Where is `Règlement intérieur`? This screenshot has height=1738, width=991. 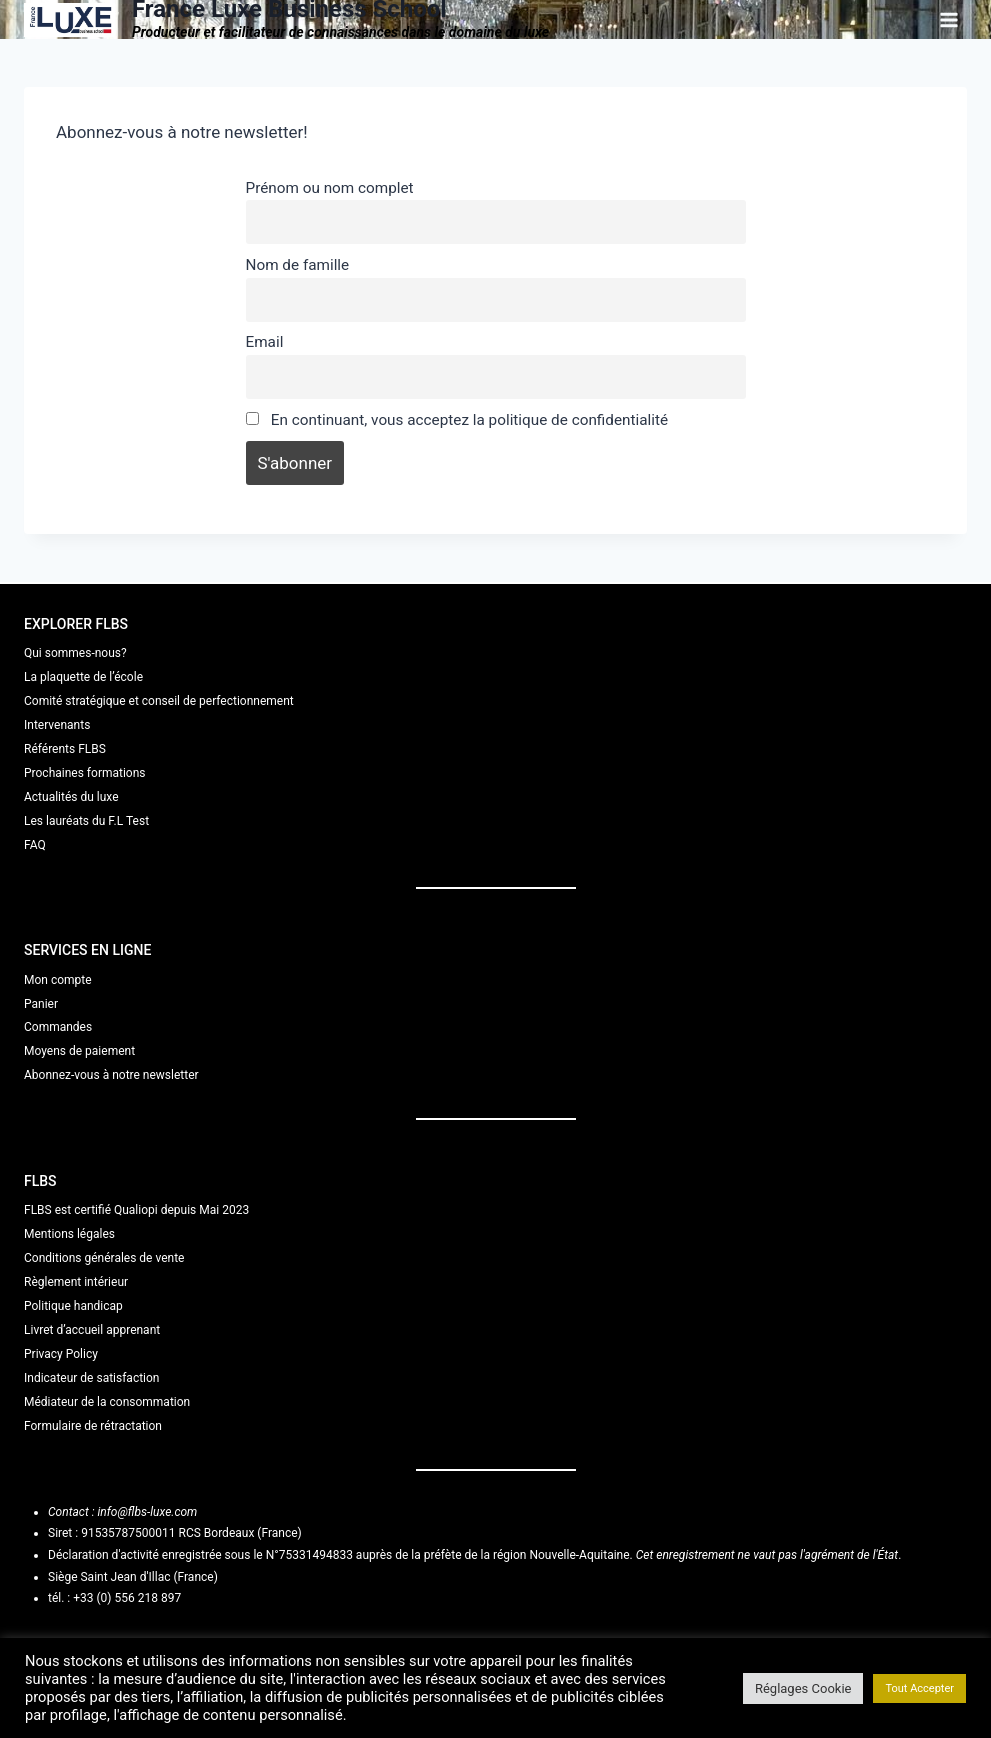
Règlement intérieur is located at coordinates (76, 1282).